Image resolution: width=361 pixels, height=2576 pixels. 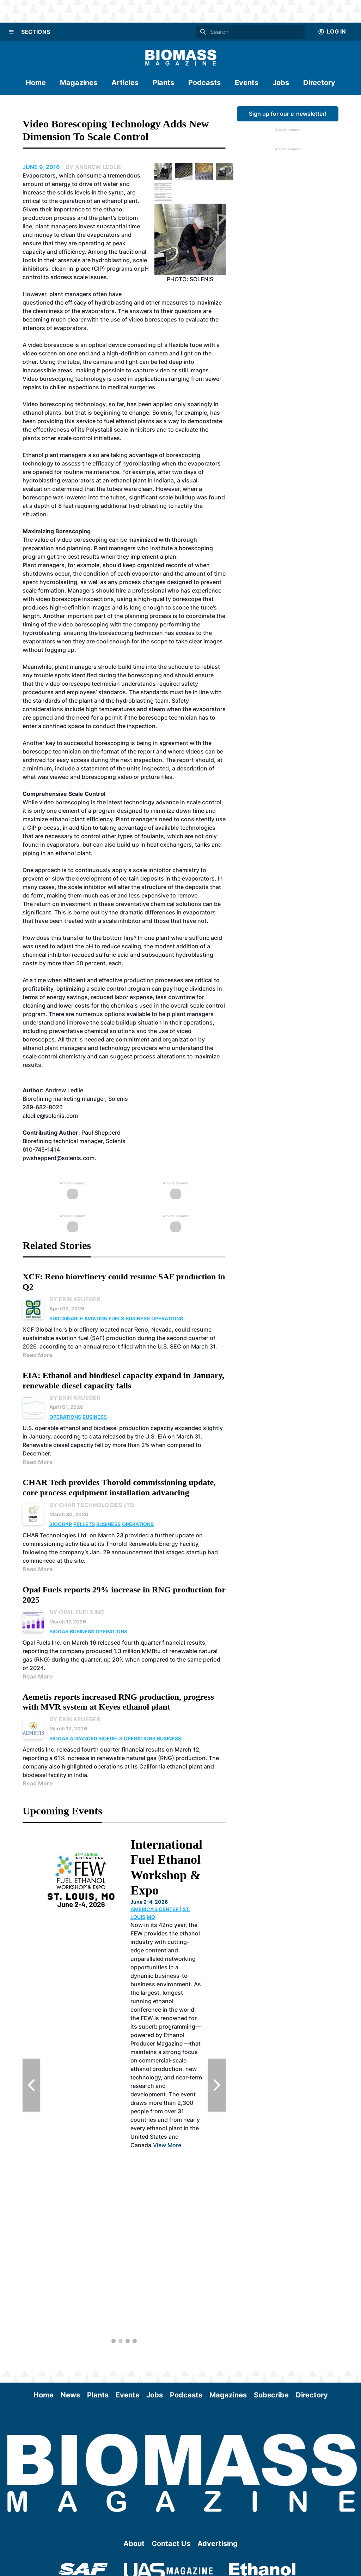 I want to click on Contact Us, so click(x=171, y=2543).